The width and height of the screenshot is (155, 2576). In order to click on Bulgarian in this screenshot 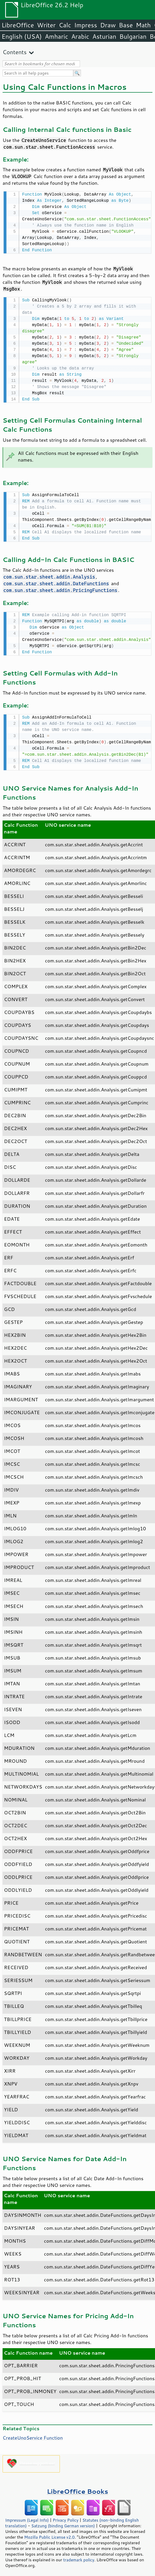, I will do `click(132, 36)`.